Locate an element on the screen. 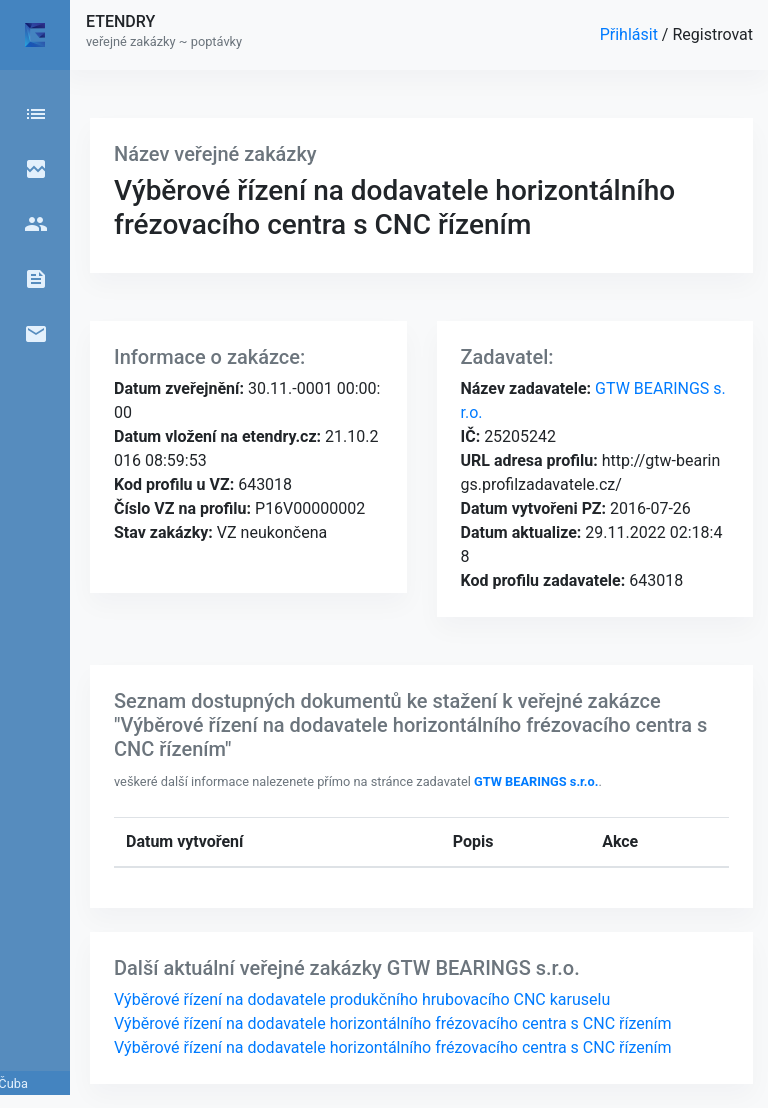 This screenshot has height=1108, width=768. Výběrové řízení na dodavatele produkčního hrubovacího CNC karuselu is located at coordinates (362, 999).